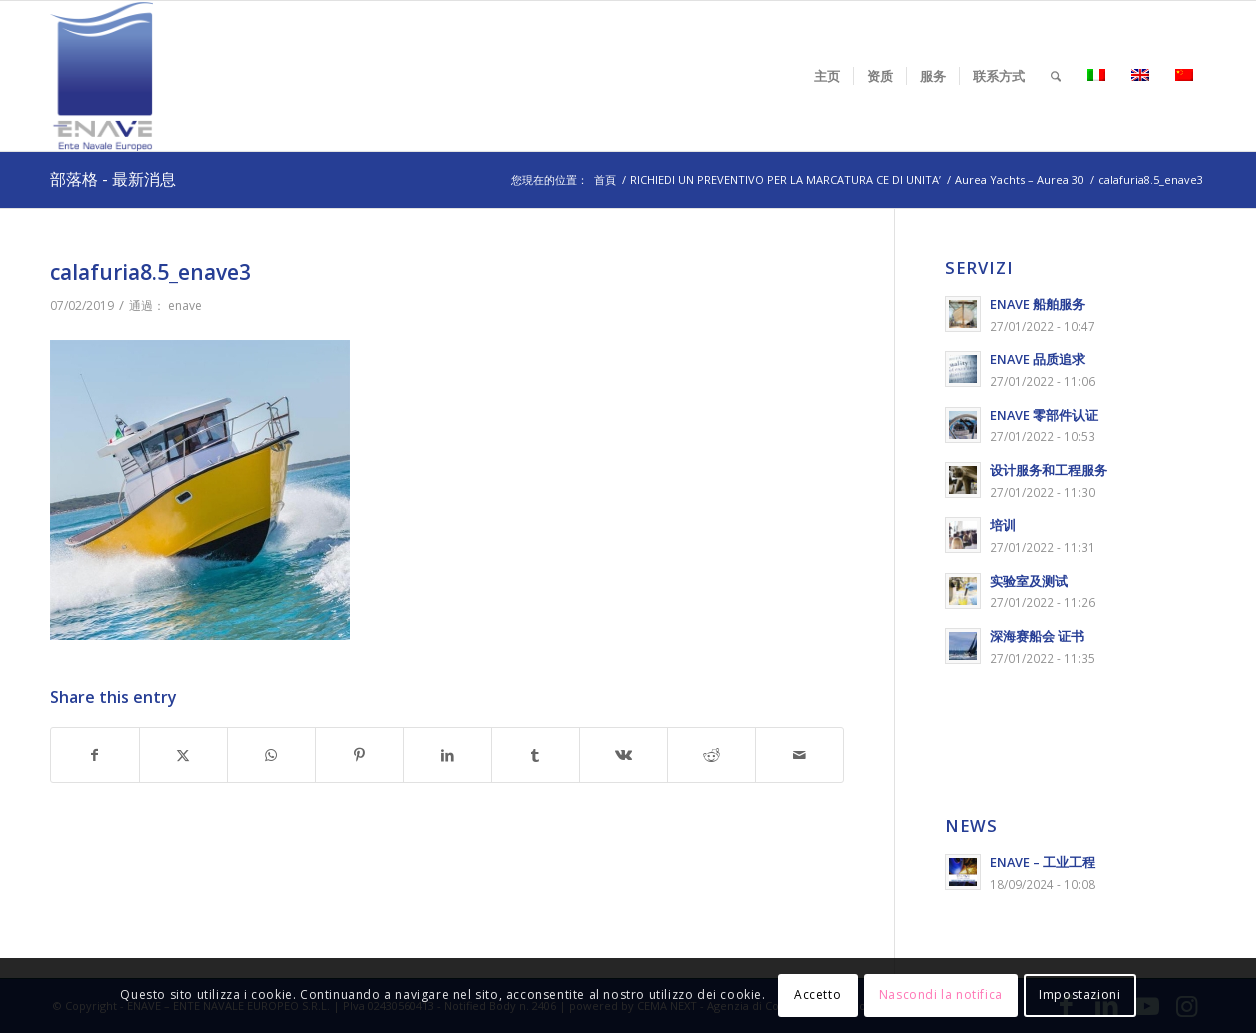  I want to click on 部落格 - 最新消息, so click(113, 179).